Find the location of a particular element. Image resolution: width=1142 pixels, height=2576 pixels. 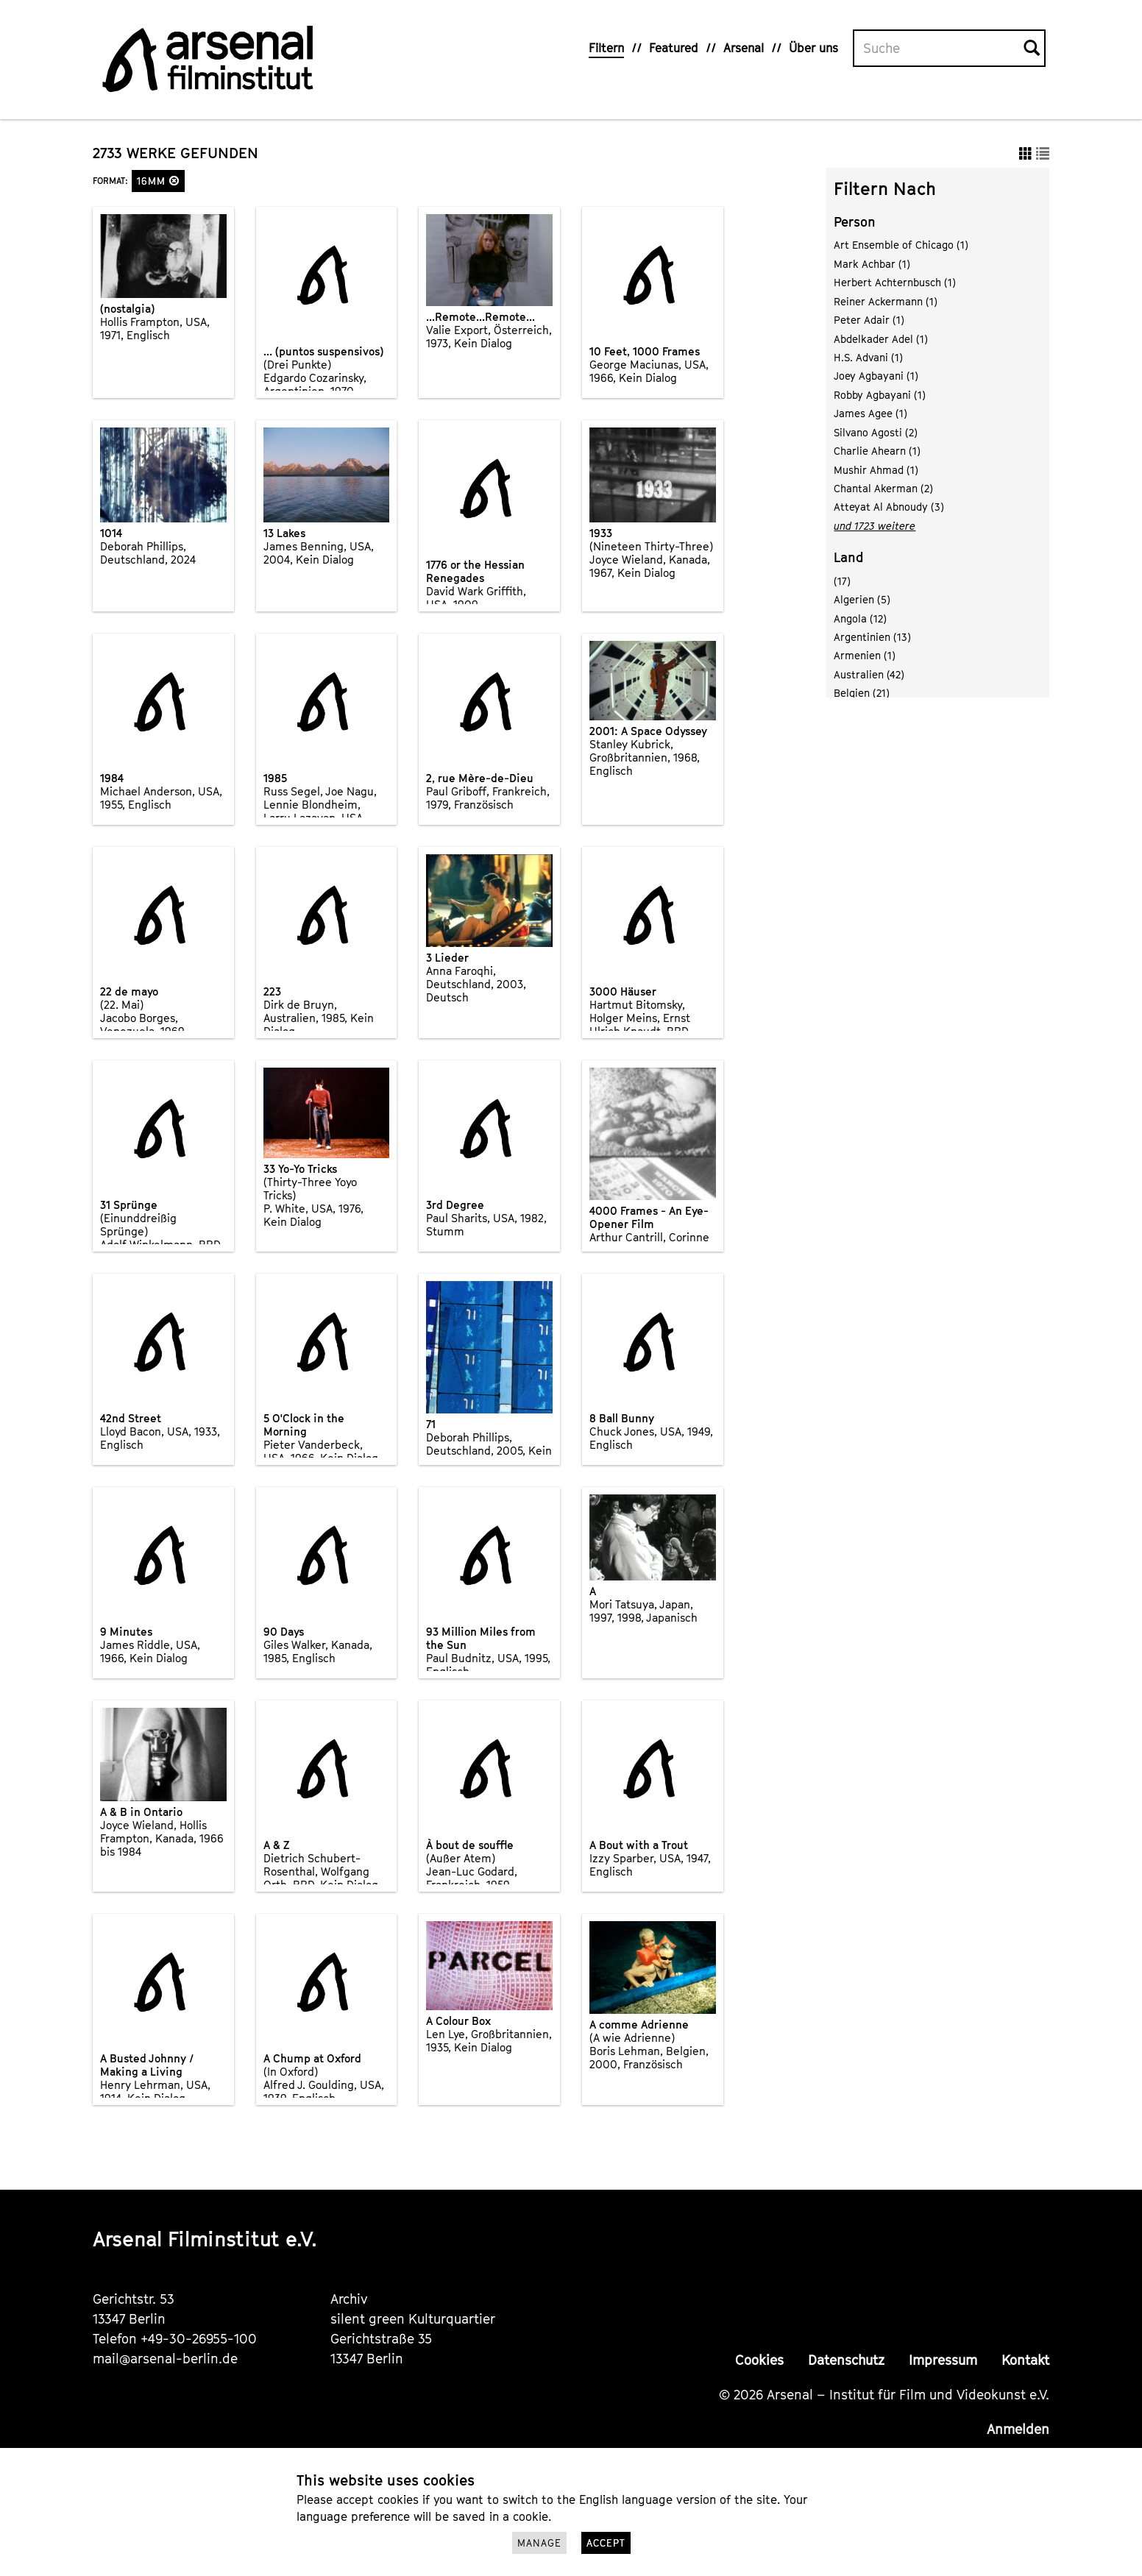

Land is located at coordinates (849, 557).